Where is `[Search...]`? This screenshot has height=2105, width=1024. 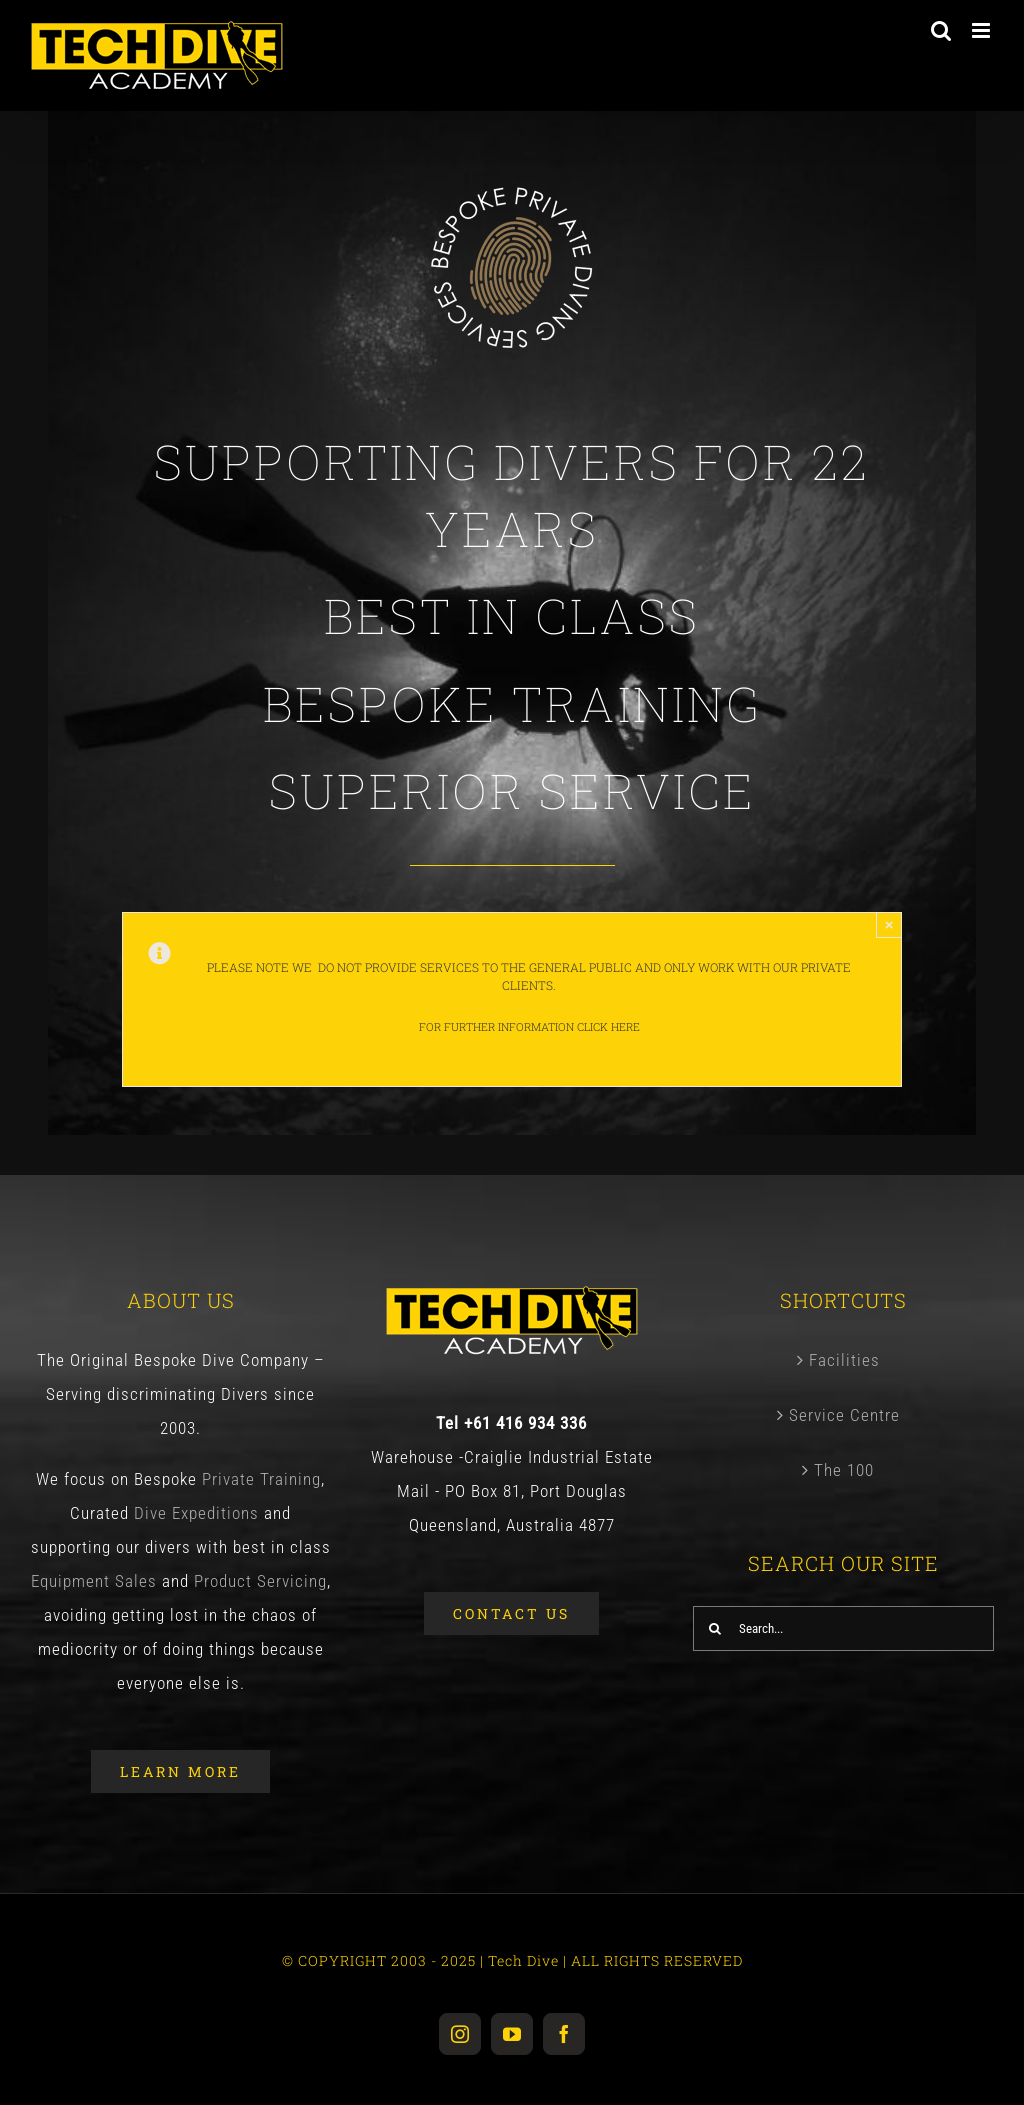 [Search...] is located at coordinates (843, 1628).